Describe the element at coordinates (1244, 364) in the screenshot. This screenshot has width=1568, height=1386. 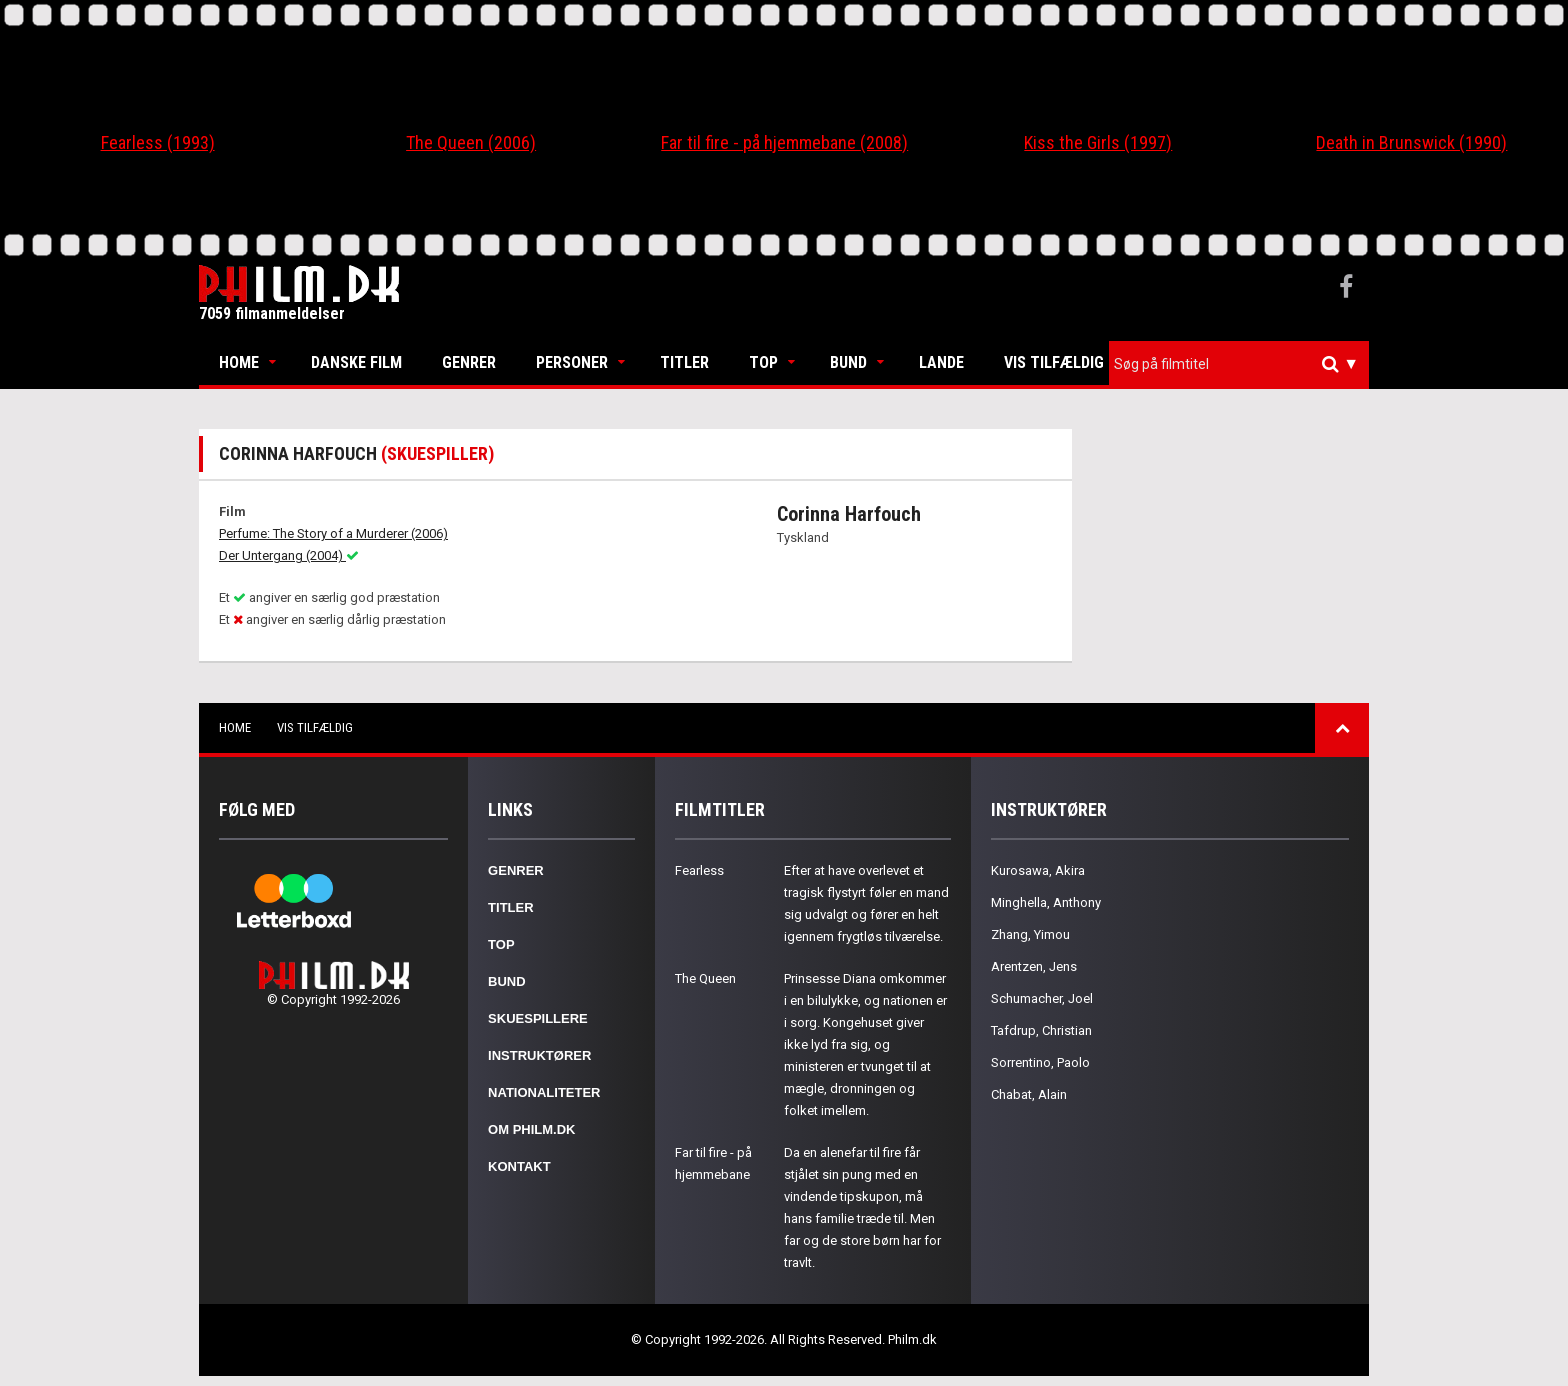
I see `[textbox]` at that location.